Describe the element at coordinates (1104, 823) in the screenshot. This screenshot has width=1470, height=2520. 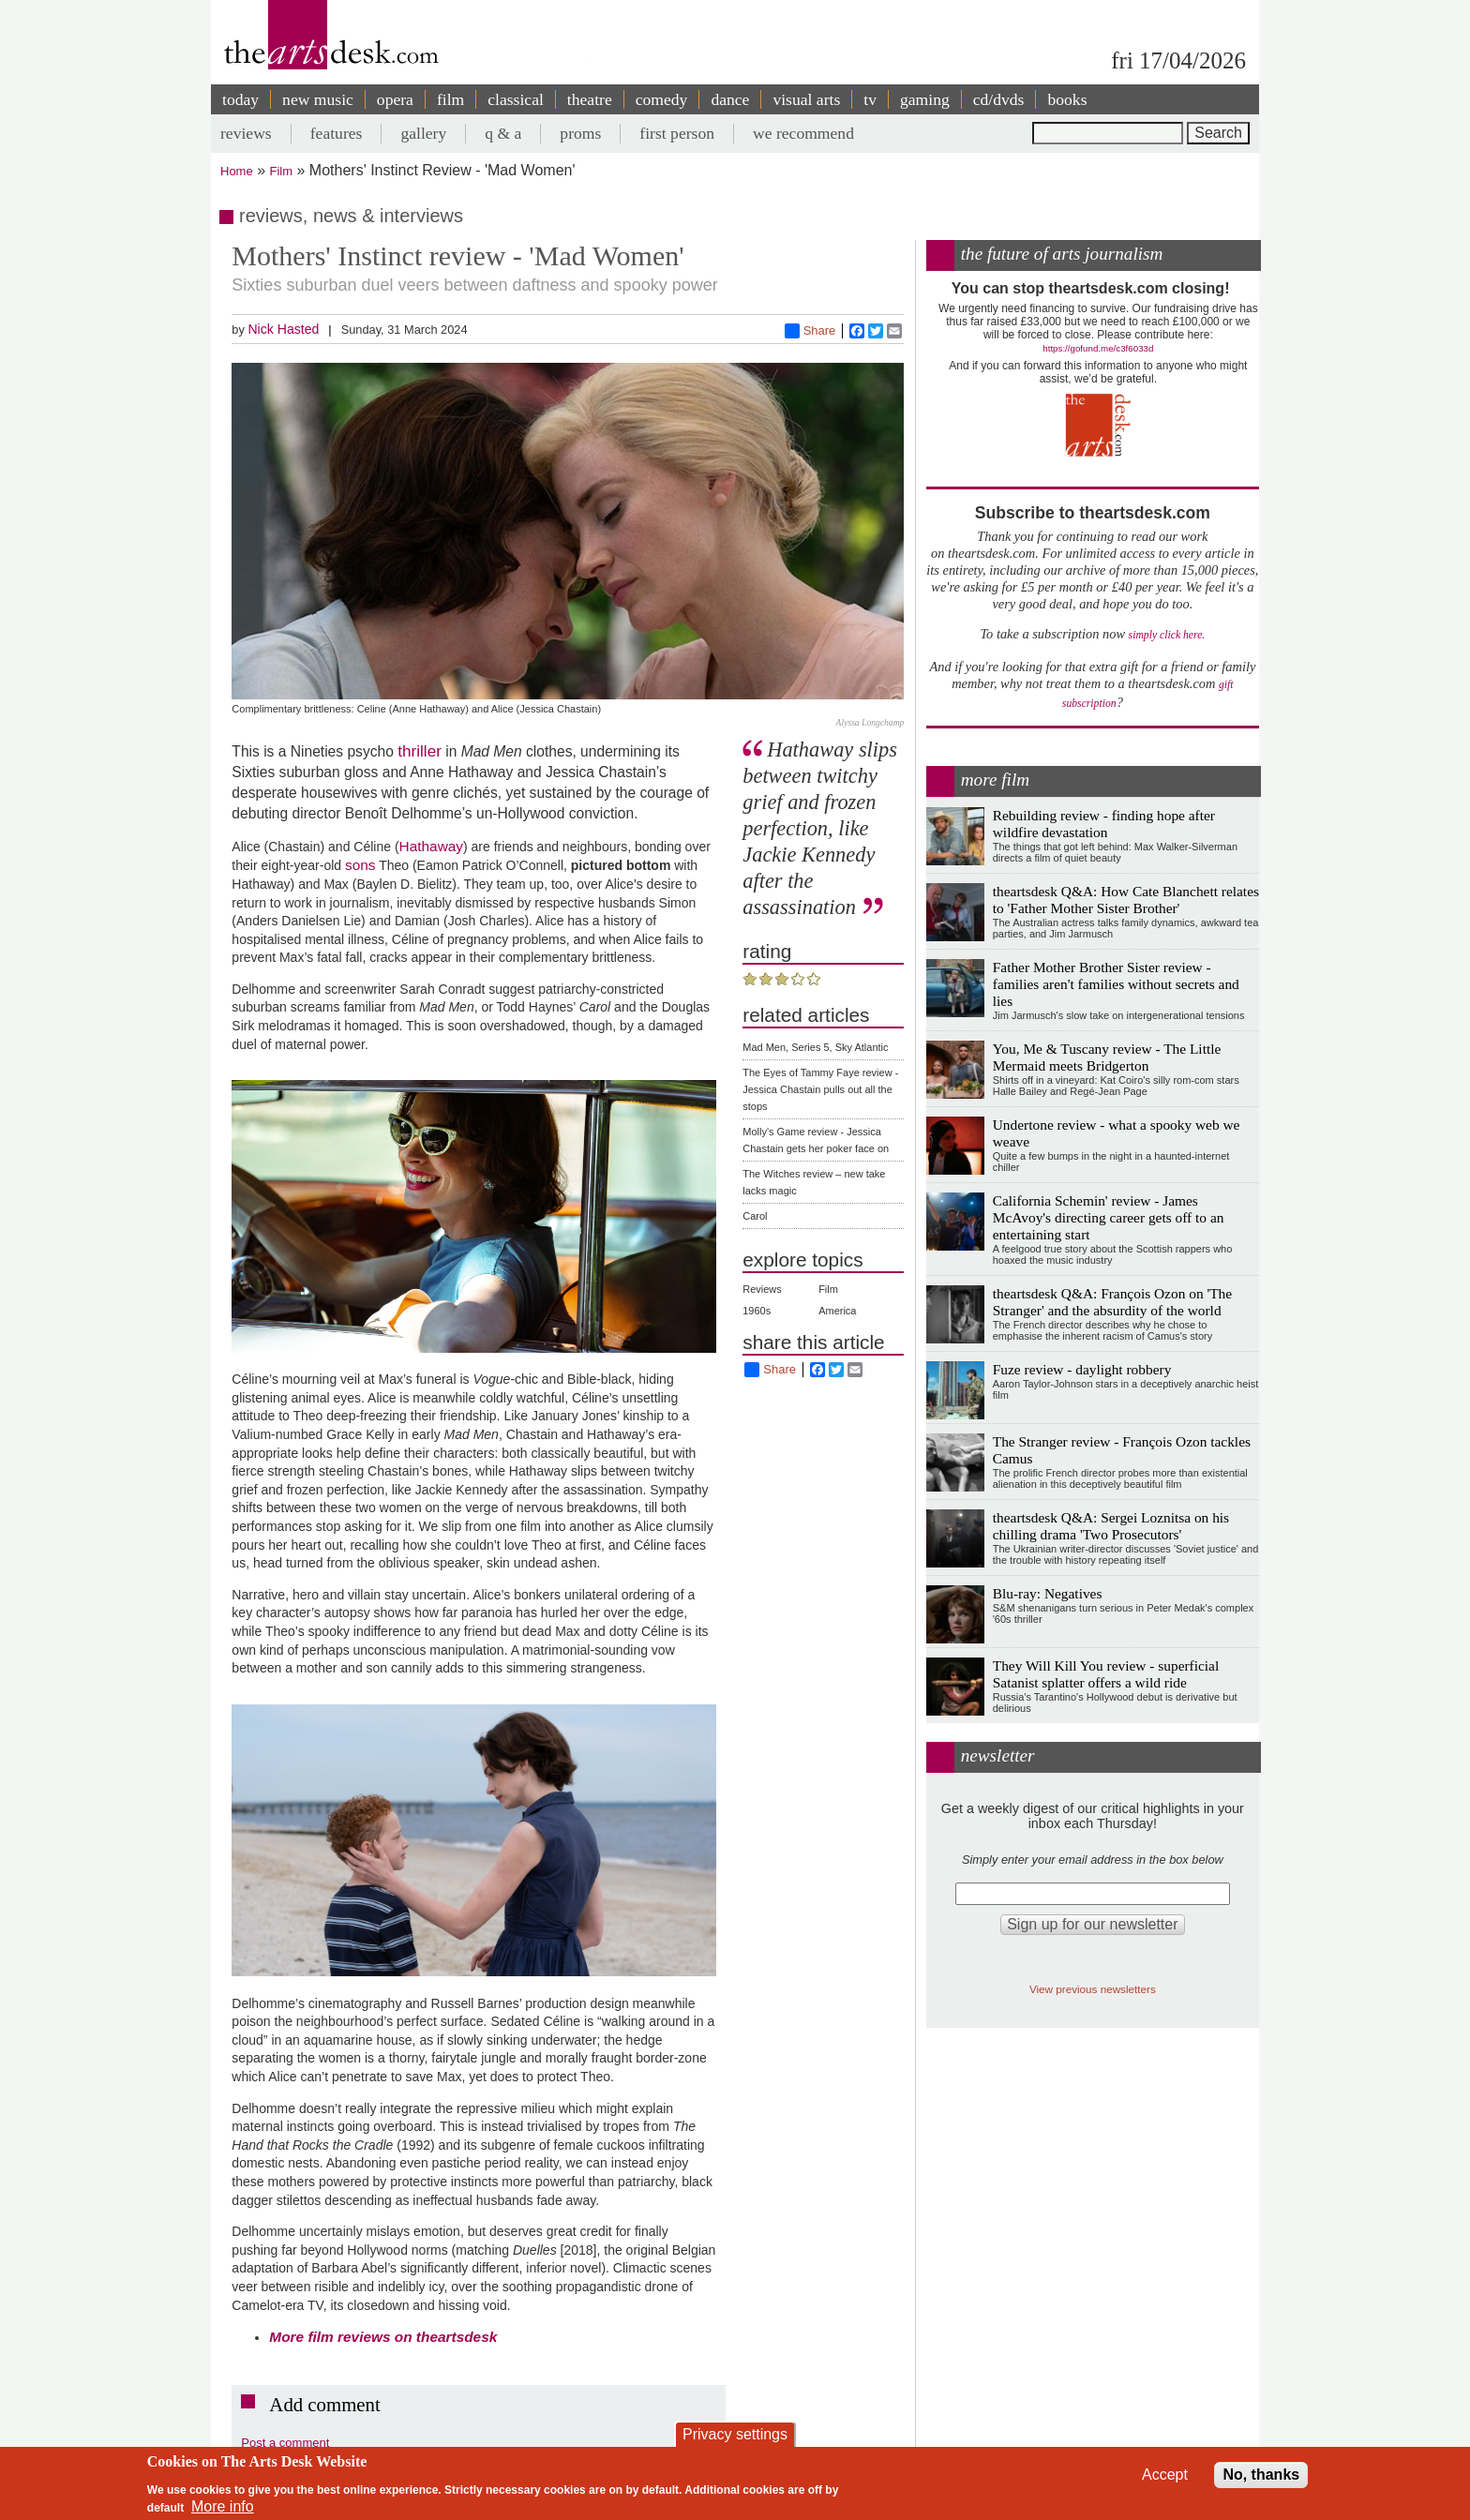
I see `Rebuilding review - finding hope after wildfire devastation` at that location.